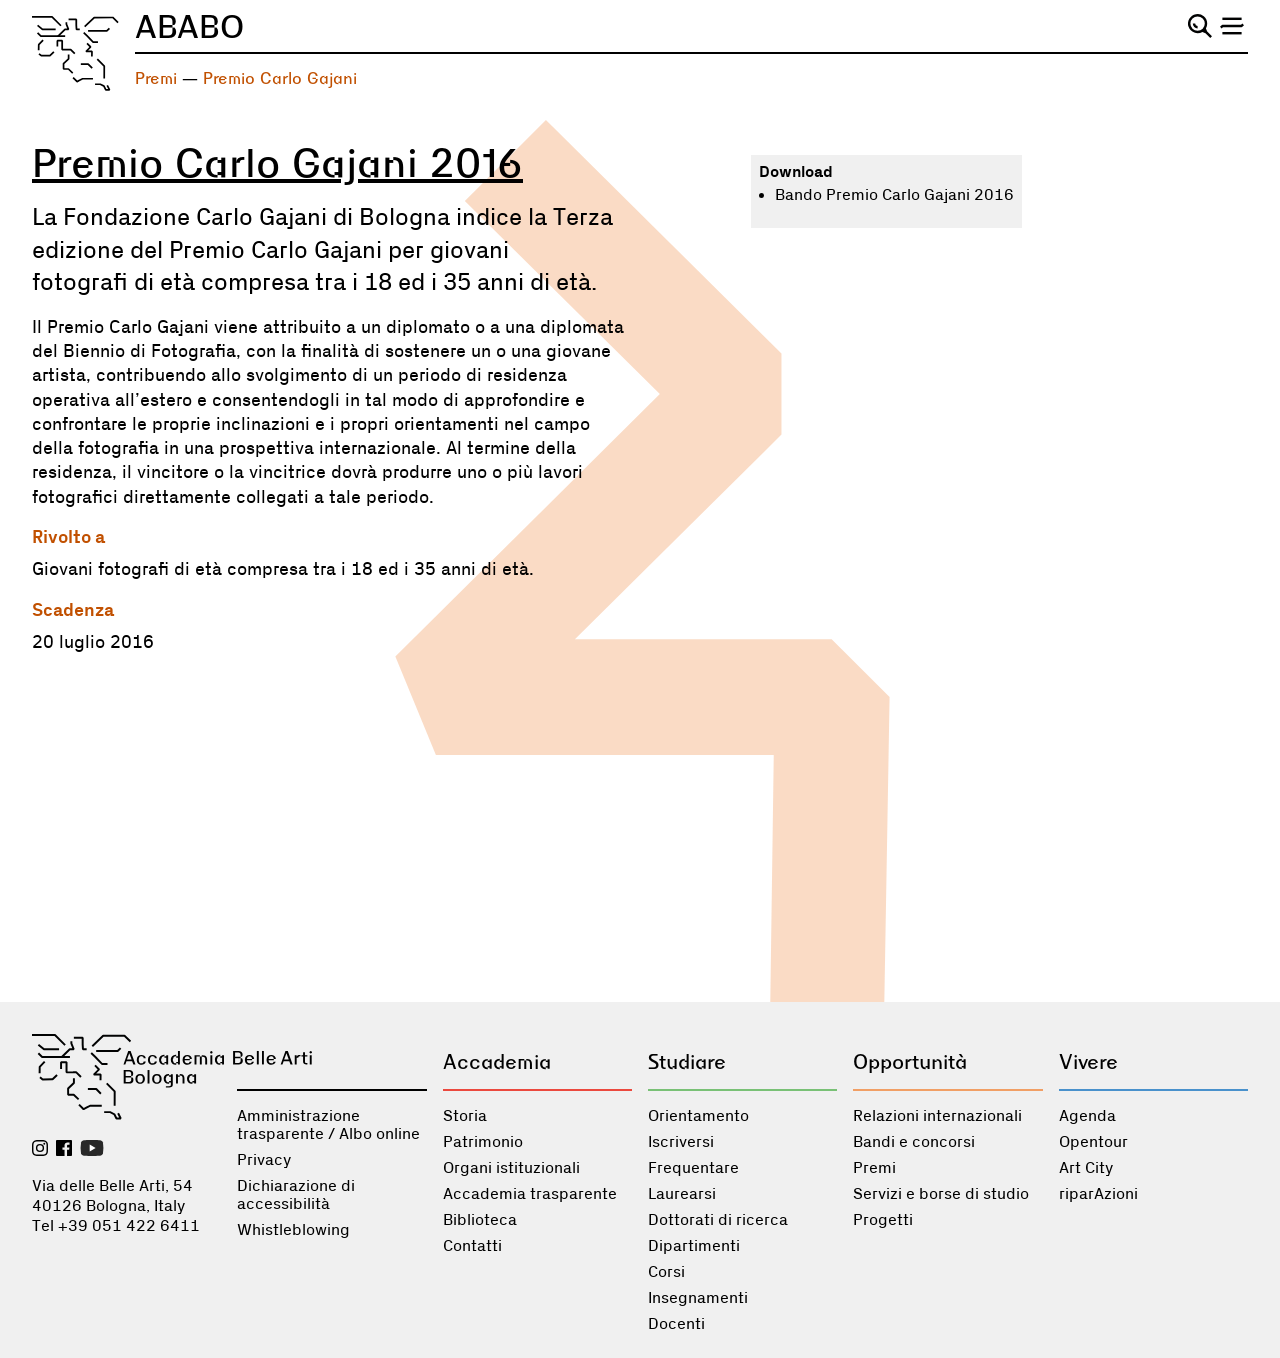 This screenshot has width=1280, height=1358. Describe the element at coordinates (296, 1195) in the screenshot. I see `Dichiarazione di accessibilità` at that location.